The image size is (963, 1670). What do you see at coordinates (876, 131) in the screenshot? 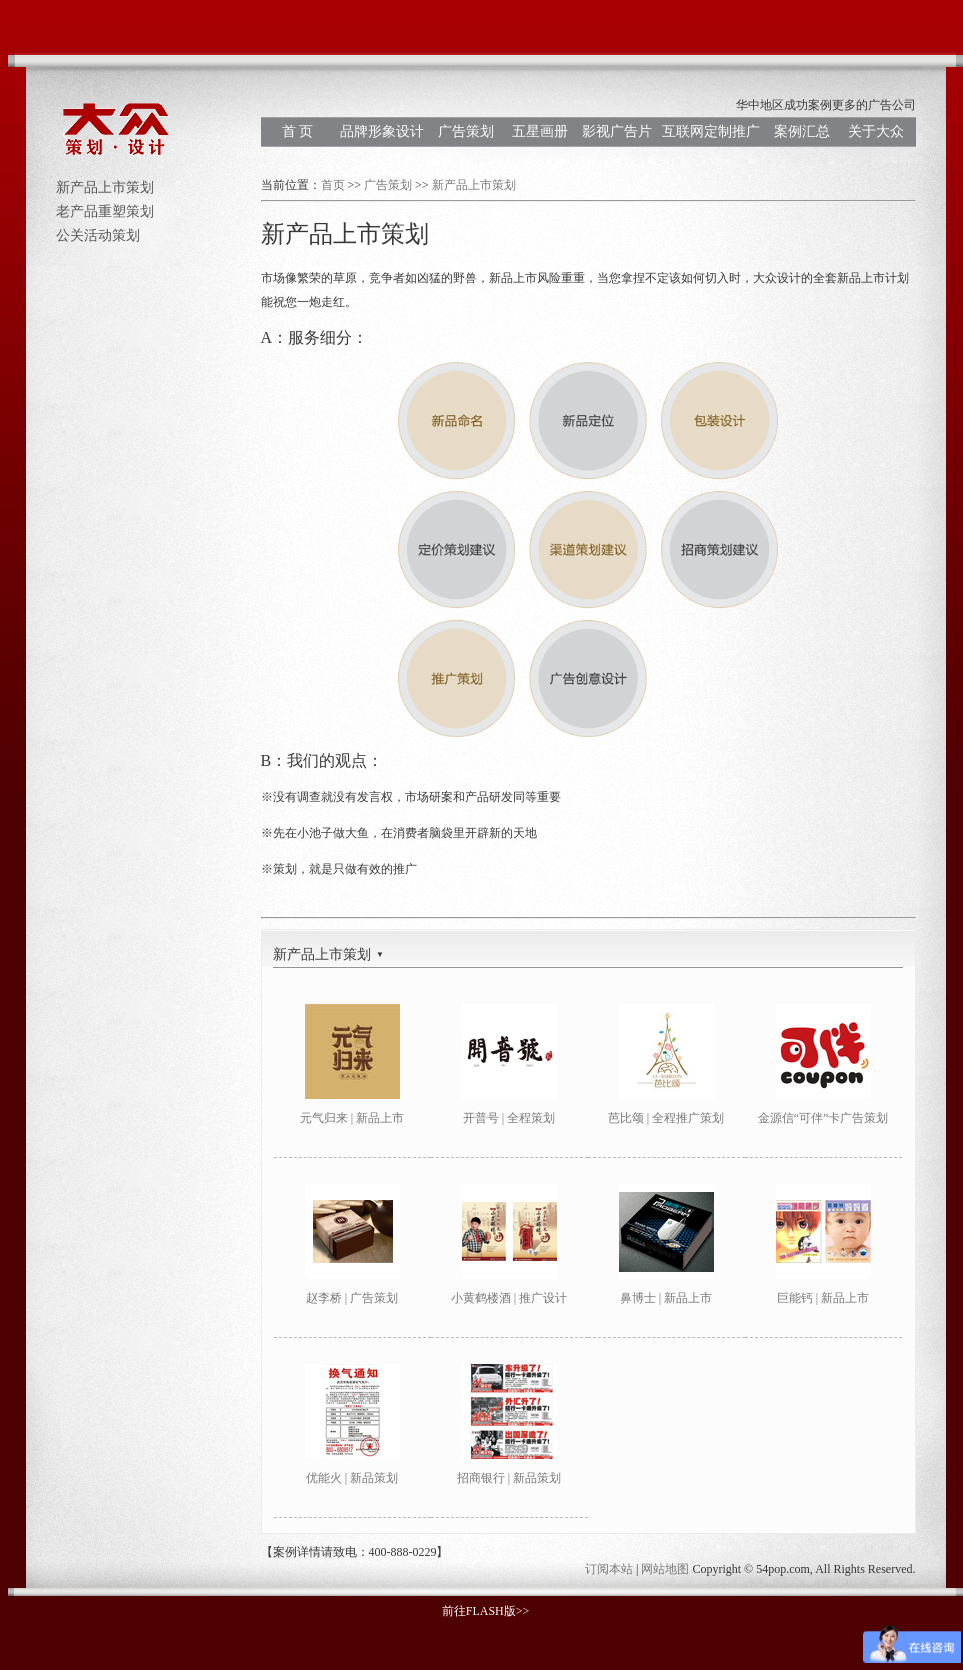
I see `关于大众` at bounding box center [876, 131].